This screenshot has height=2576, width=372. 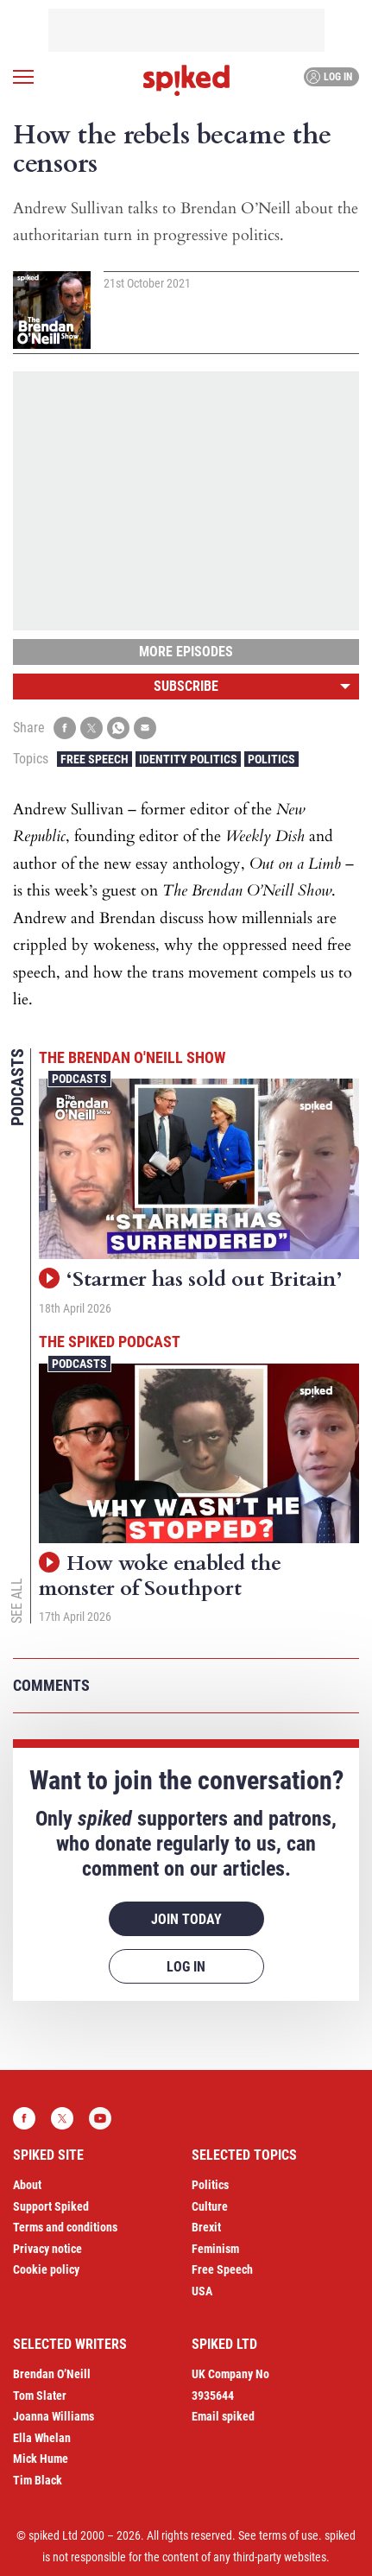 What do you see at coordinates (186, 80) in the screenshot?
I see `spiked - humanity is underrated` at bounding box center [186, 80].